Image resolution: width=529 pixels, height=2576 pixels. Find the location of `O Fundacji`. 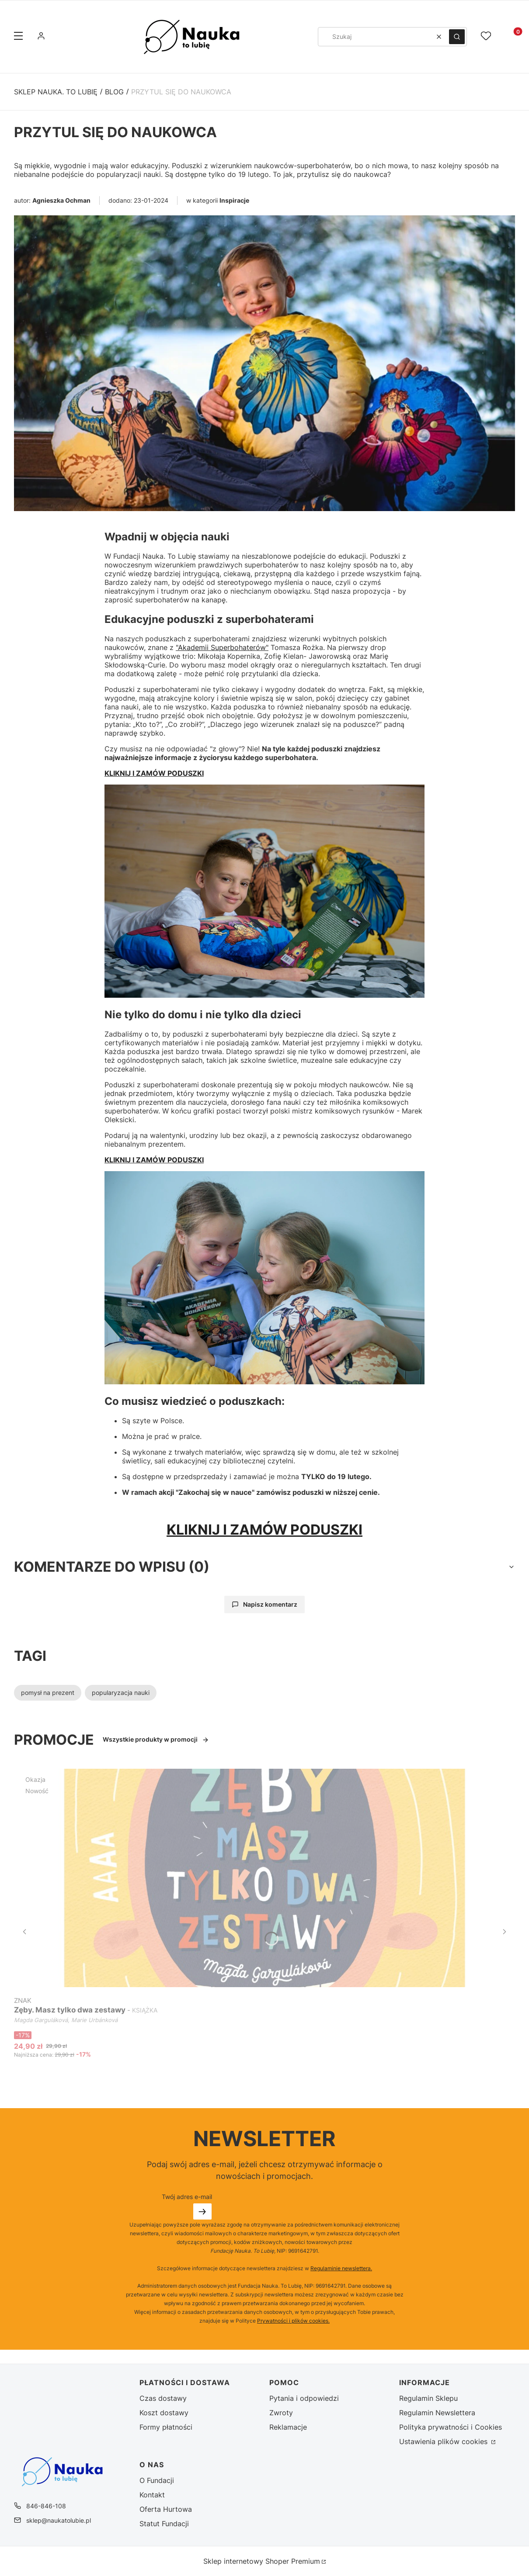

O Fundacji is located at coordinates (156, 2480).